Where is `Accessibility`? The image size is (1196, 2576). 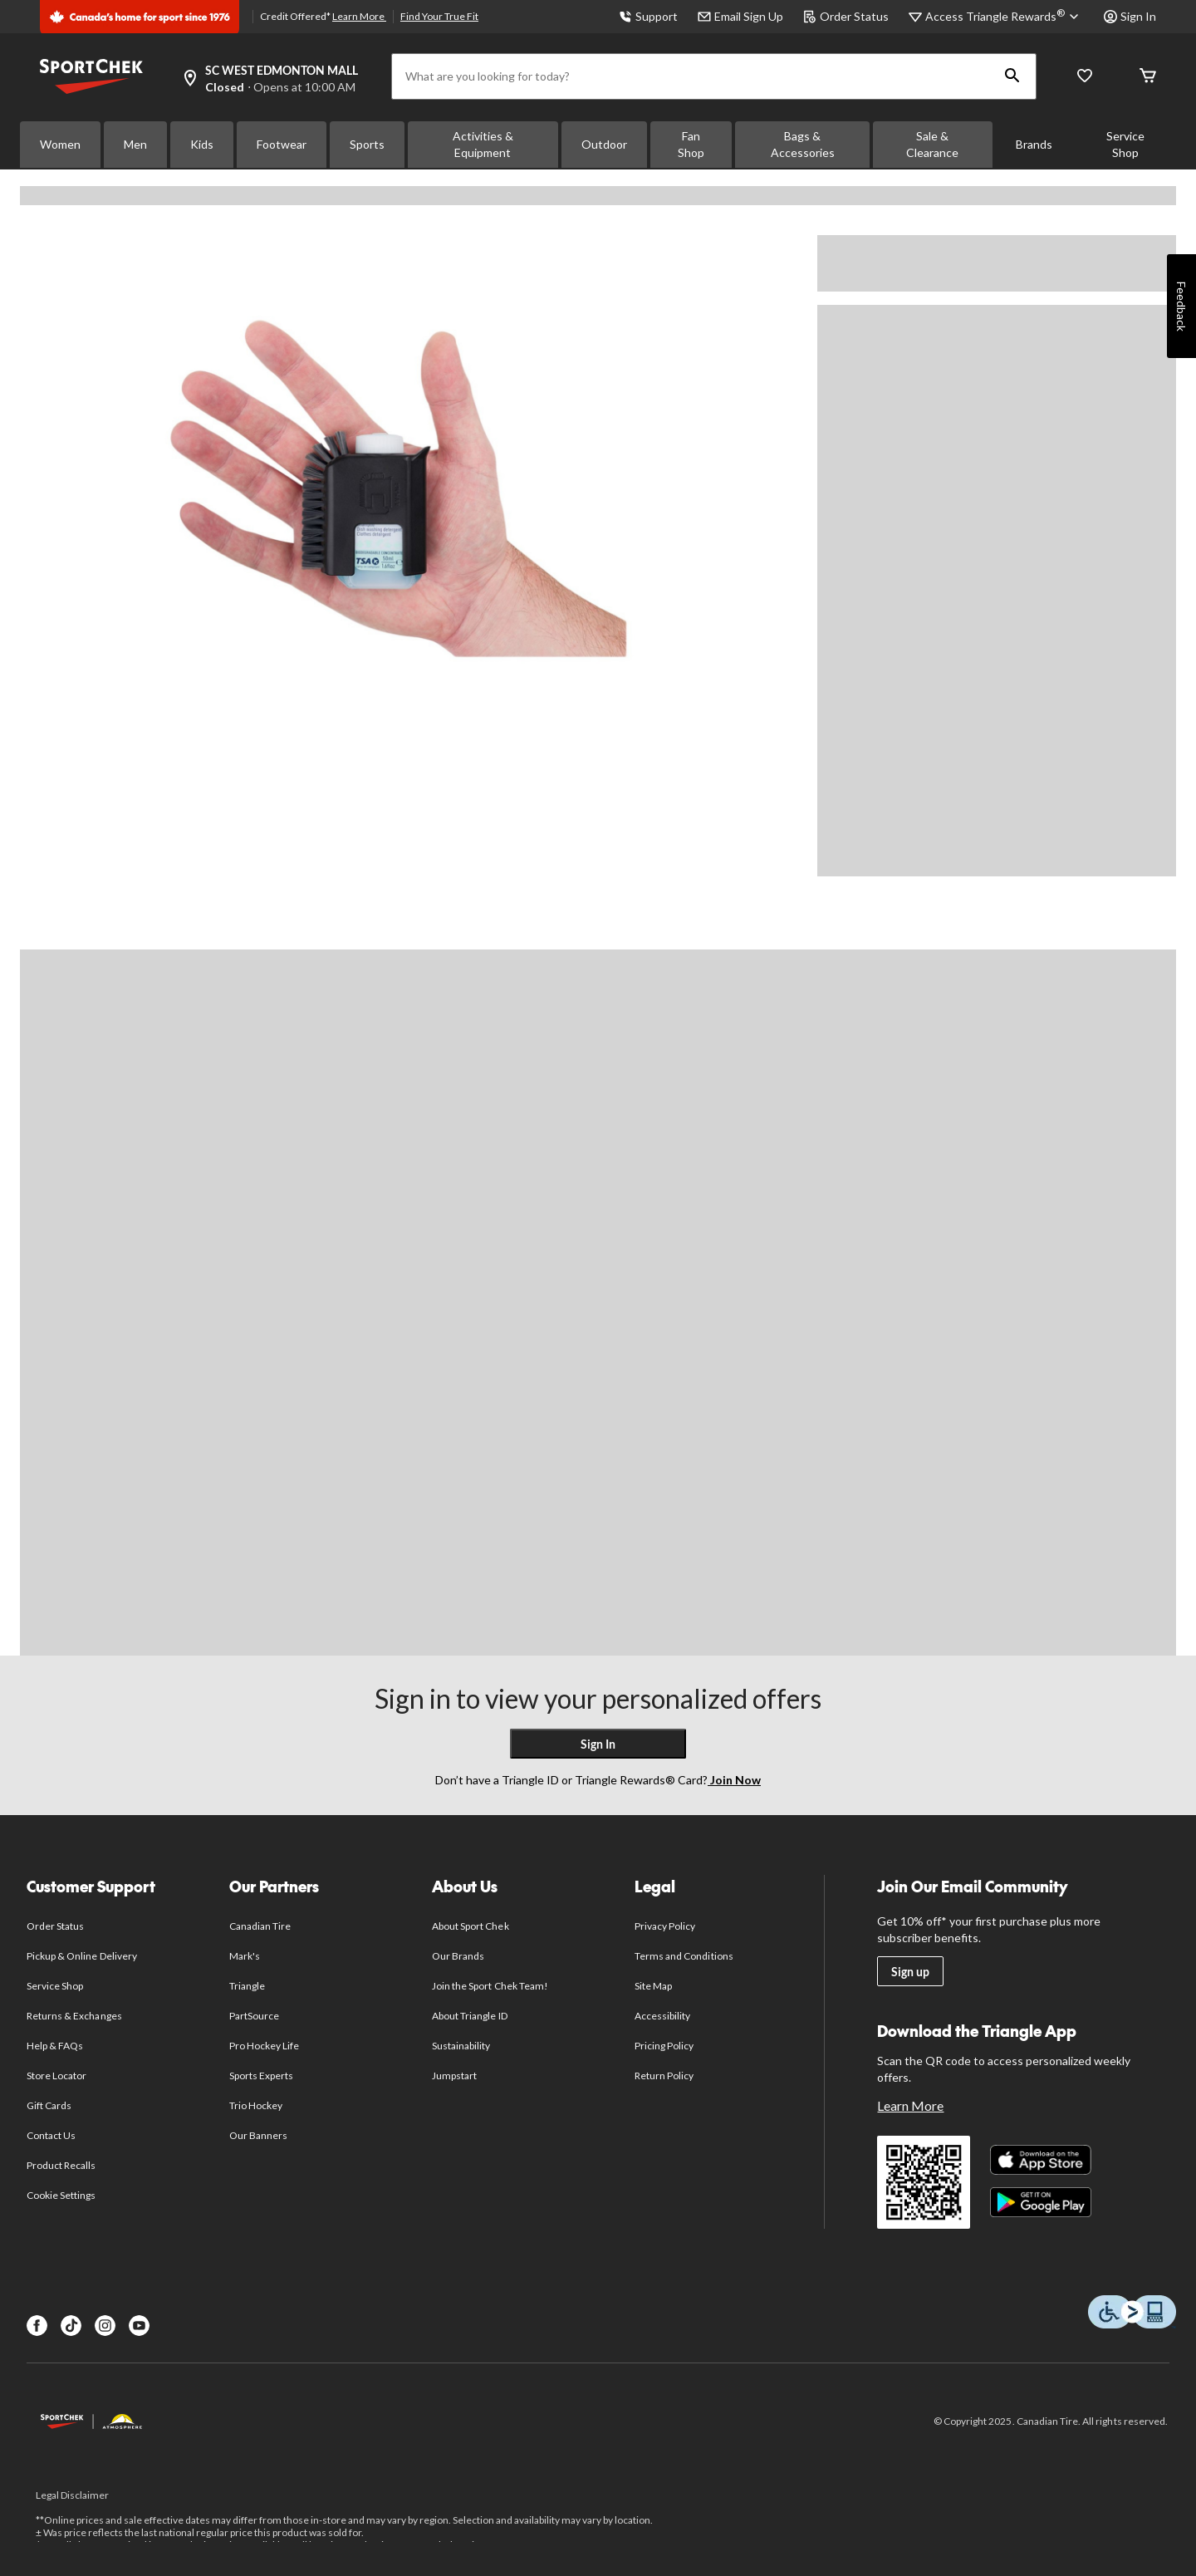 Accessibility is located at coordinates (663, 2015).